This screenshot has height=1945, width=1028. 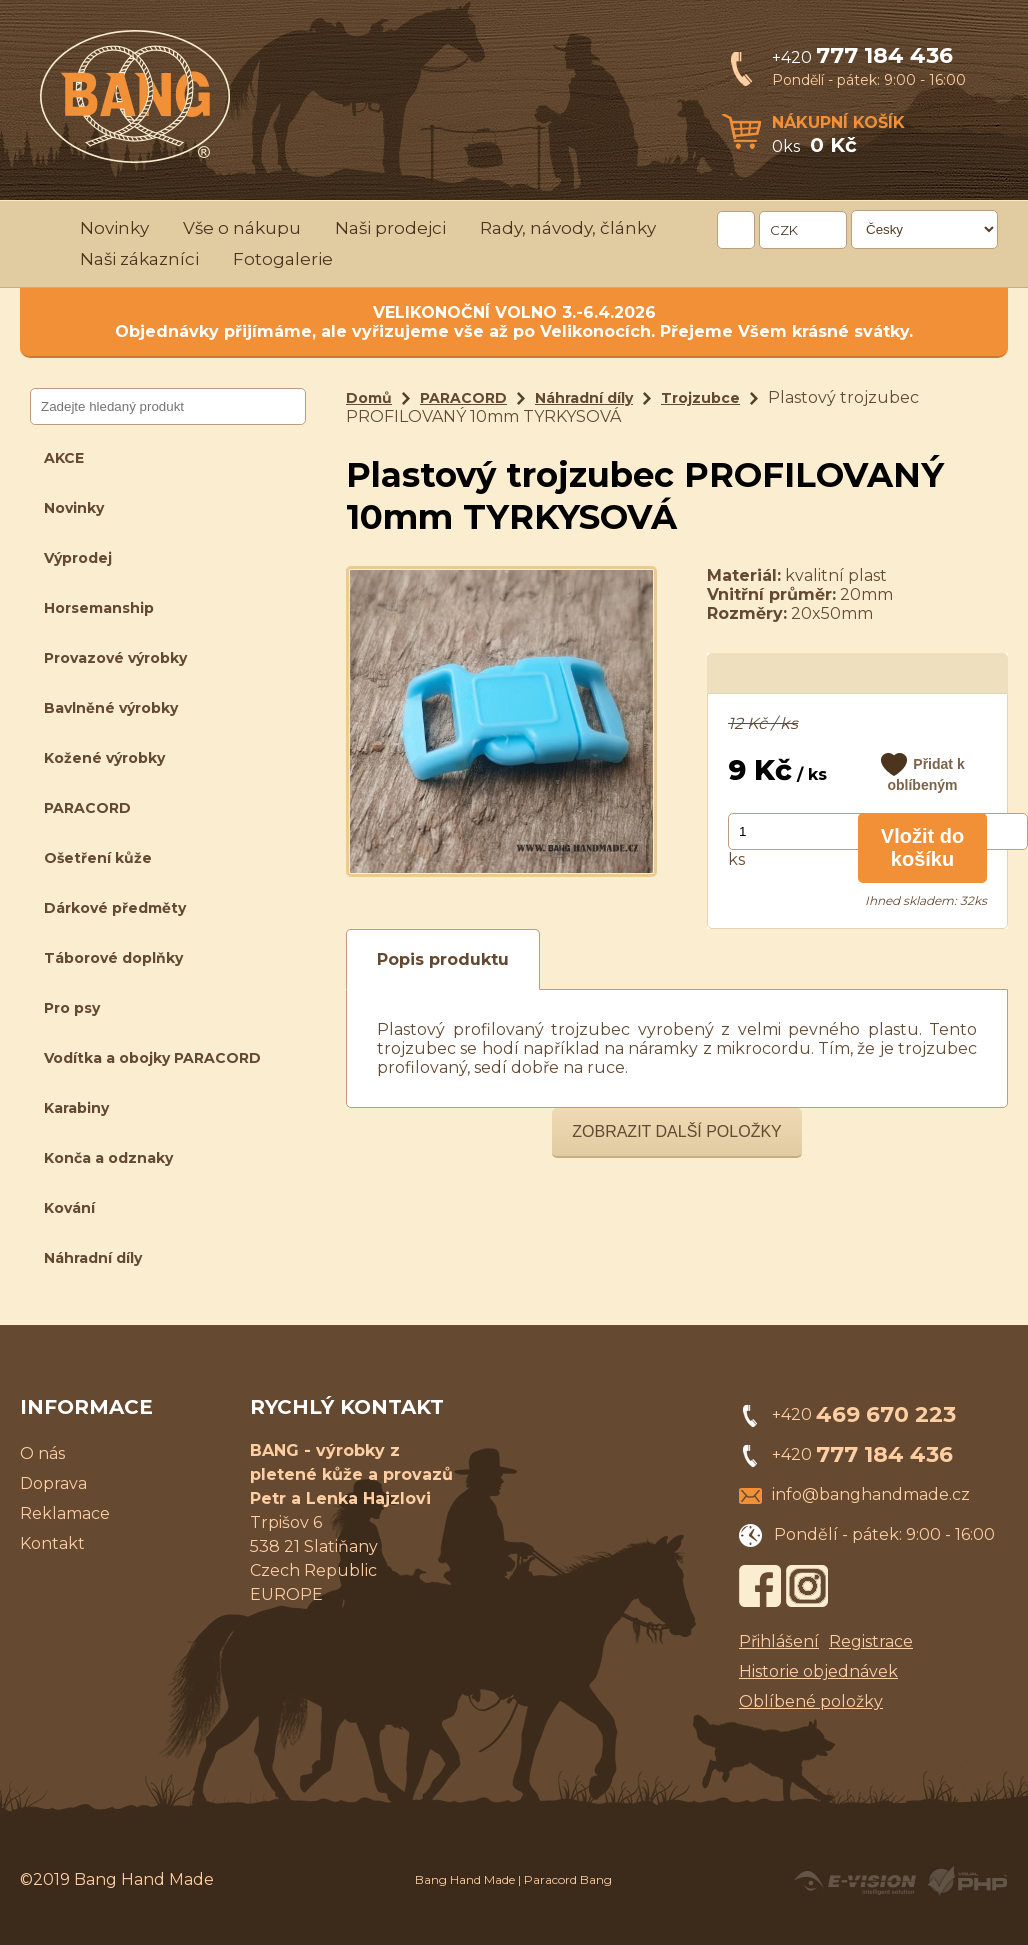 I want to click on Karabiny, so click(x=76, y=1108).